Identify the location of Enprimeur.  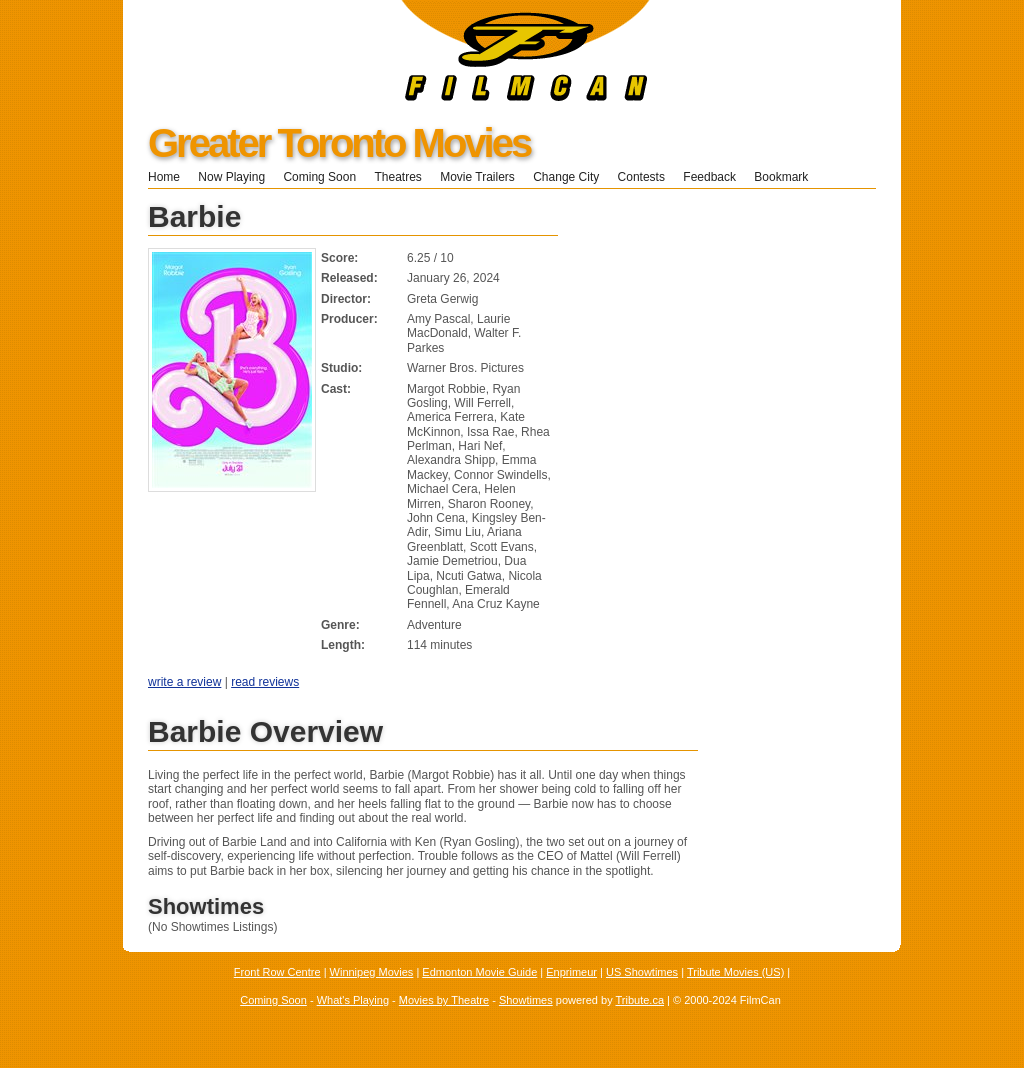
(571, 972).